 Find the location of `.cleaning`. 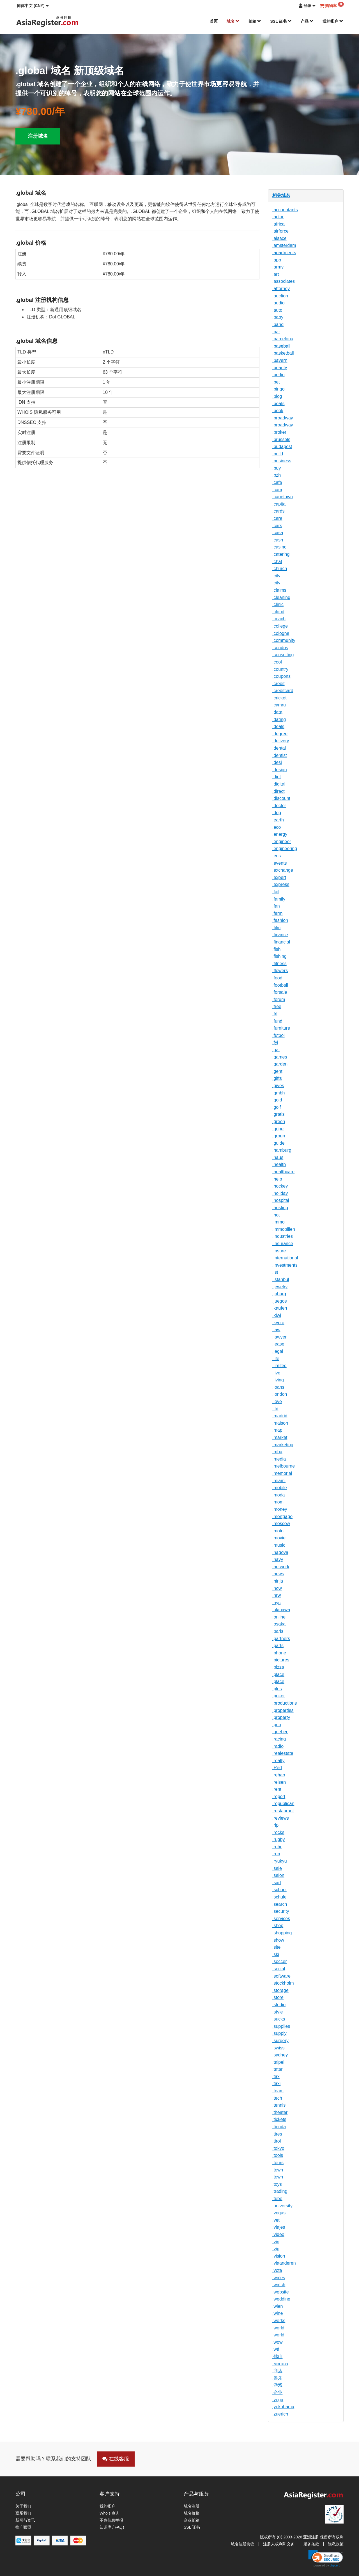

.cleaning is located at coordinates (281, 597).